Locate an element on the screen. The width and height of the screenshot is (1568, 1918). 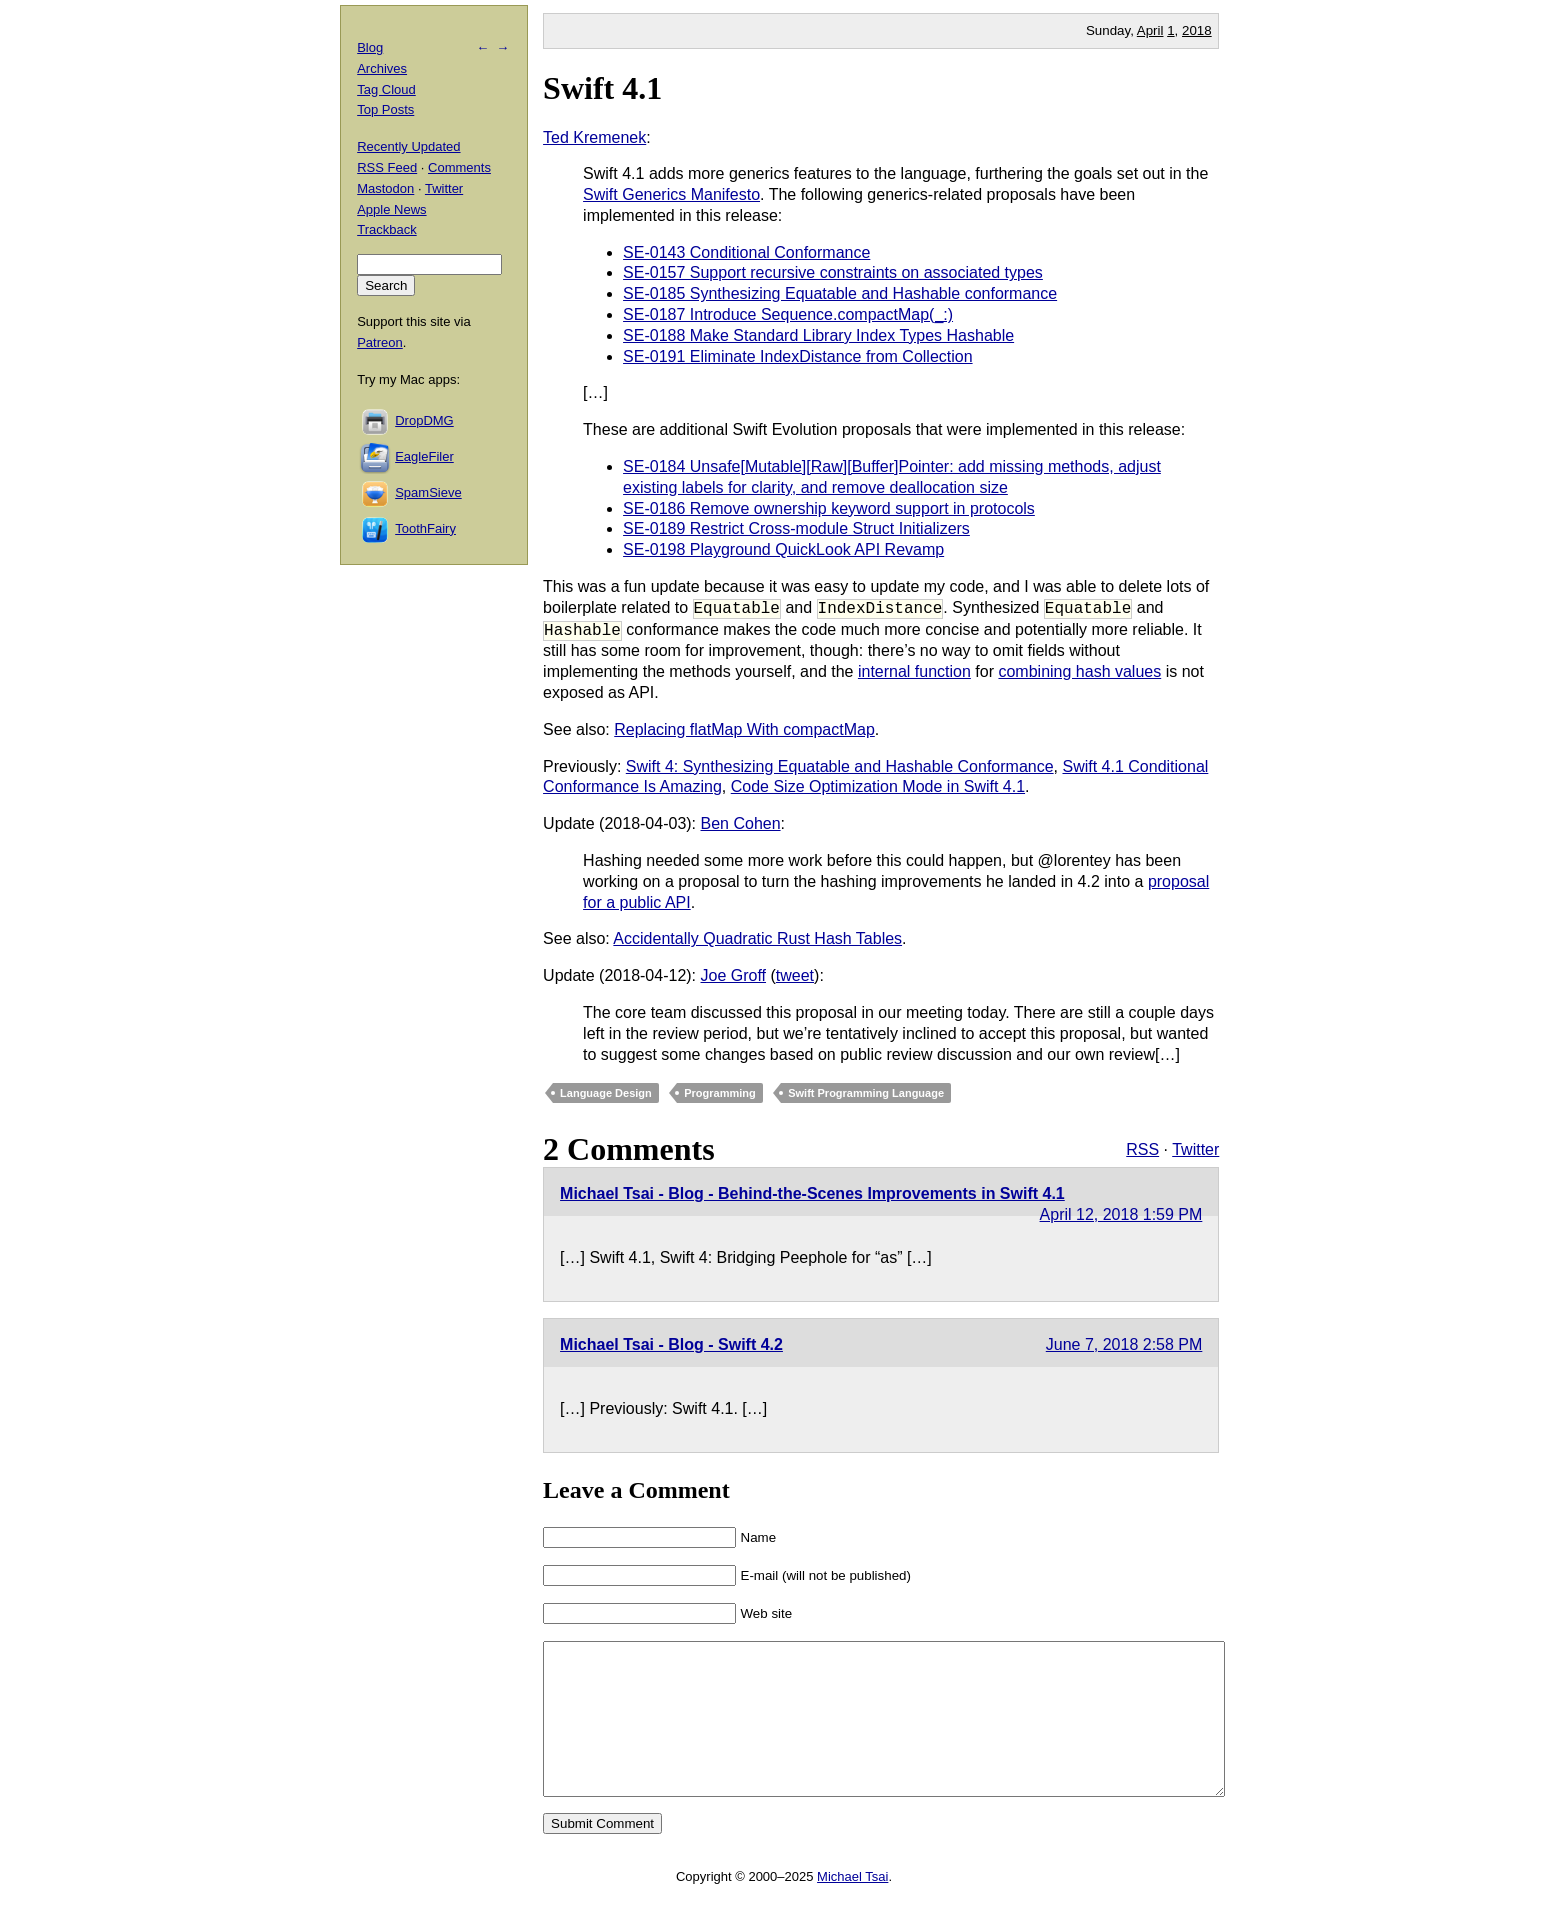
Michael Tsai - Blog - Swift 4.2 is located at coordinates (671, 1344).